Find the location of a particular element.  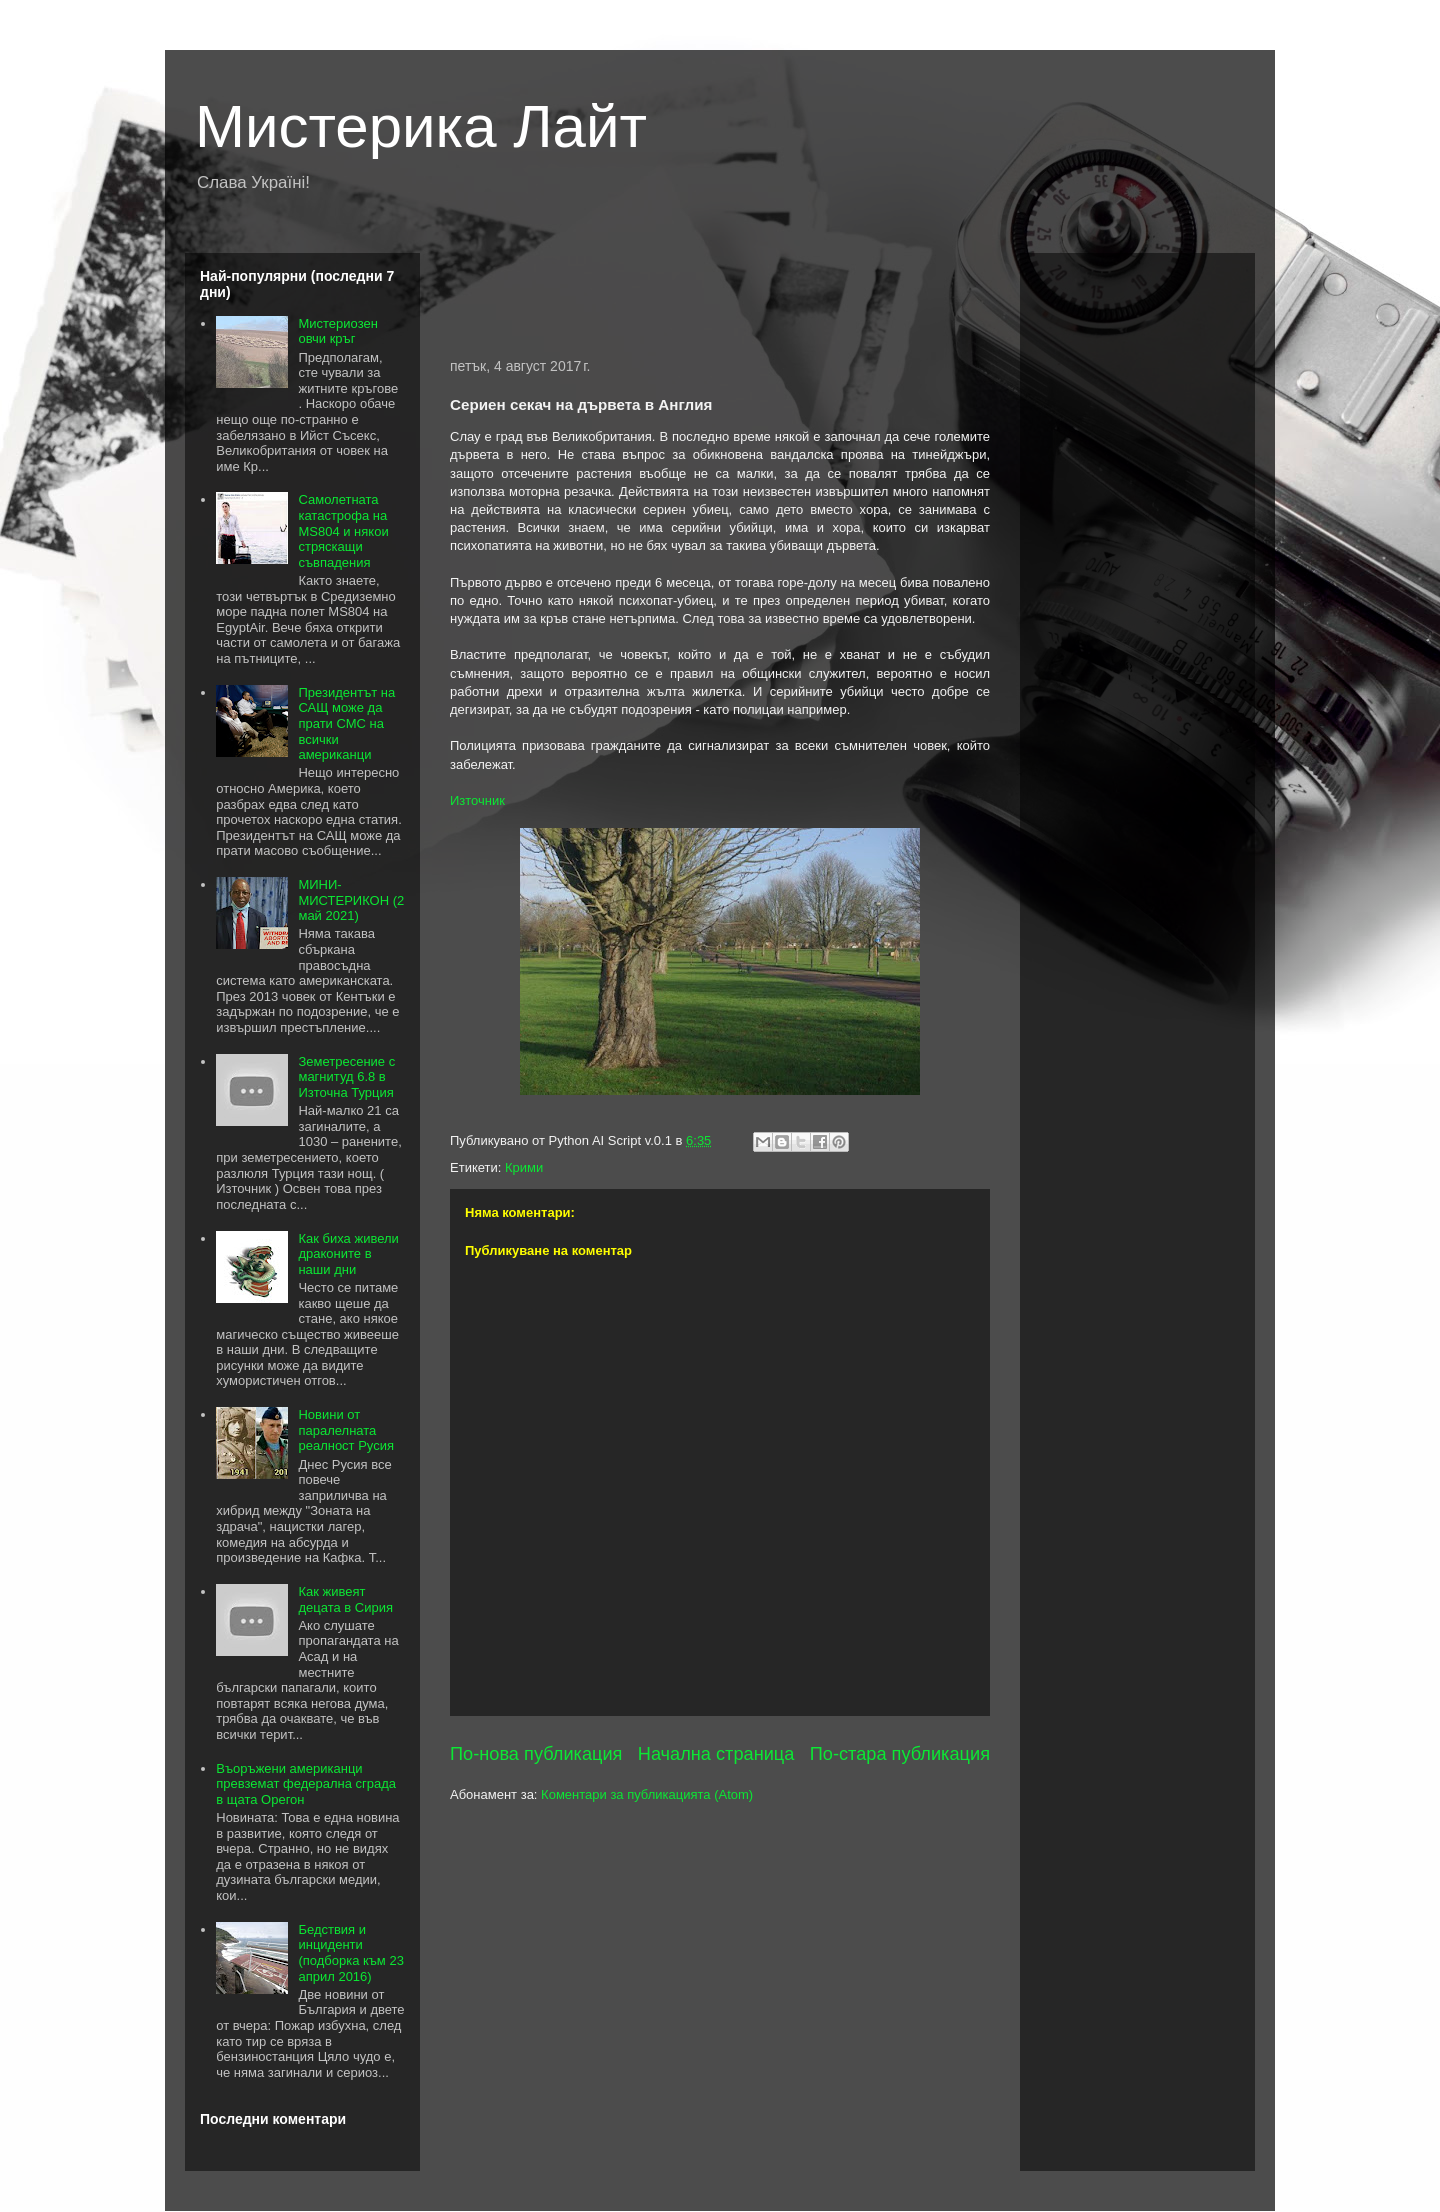

Мистерика Лайт is located at coordinates (421, 126).